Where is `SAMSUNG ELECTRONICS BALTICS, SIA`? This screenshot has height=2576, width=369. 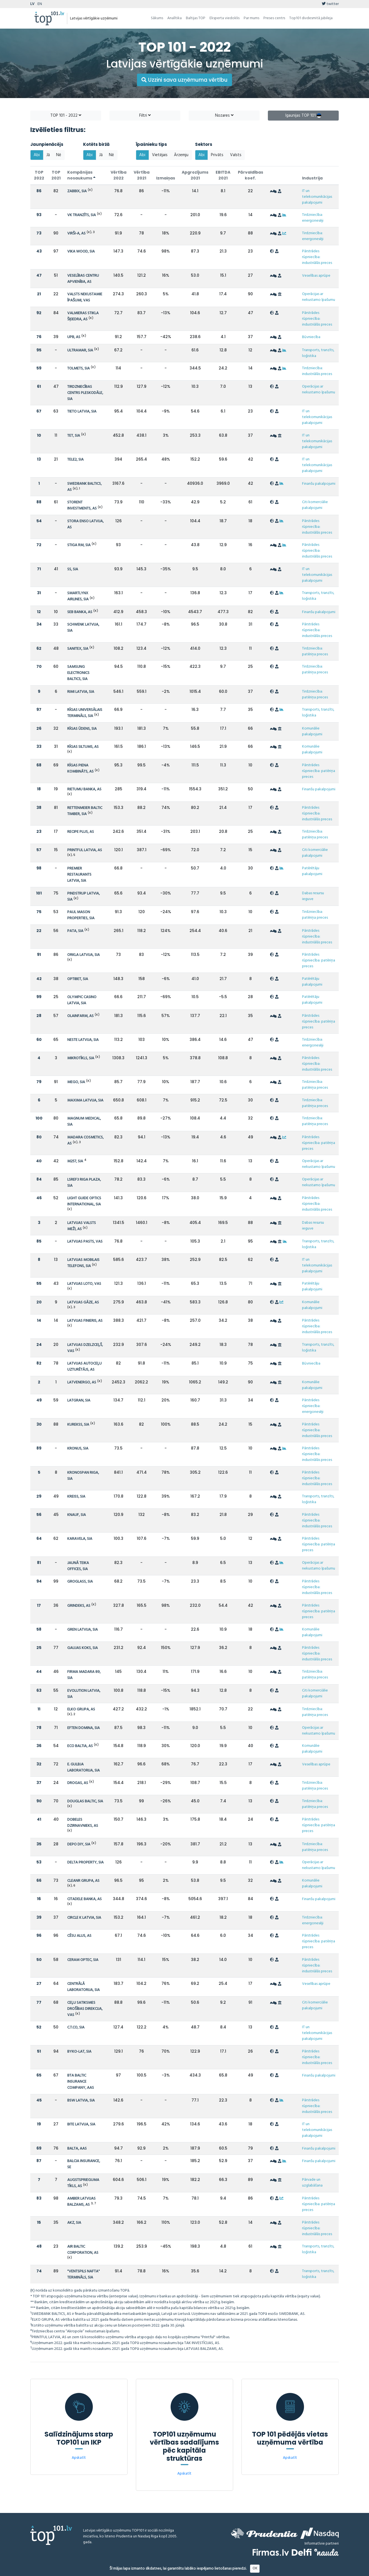 SAMSUNG ELECTRONICS BALTICS, SIA is located at coordinates (78, 673).